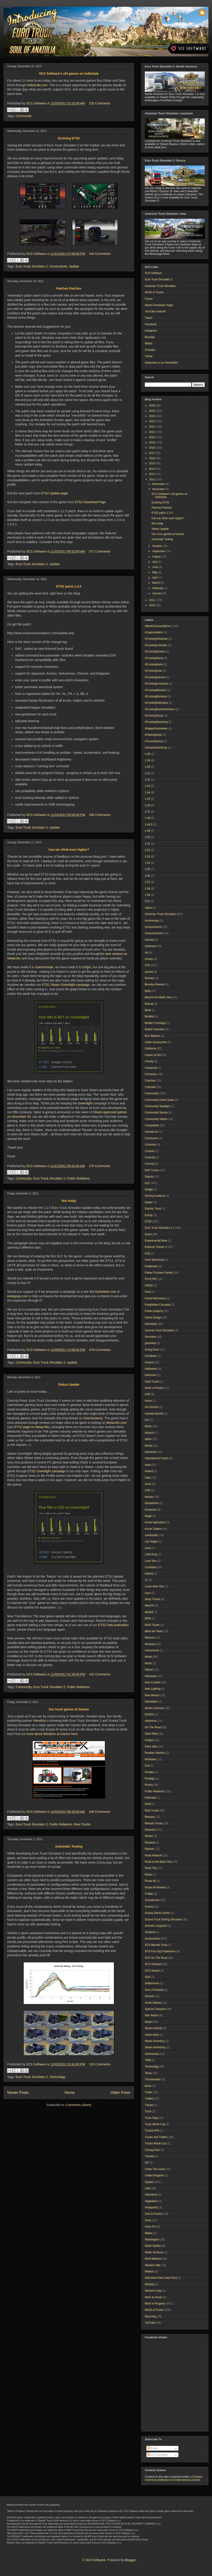 This screenshot has height=2576, width=212. Describe the element at coordinates (159, 1330) in the screenshot. I see `German Truck Simulator` at that location.